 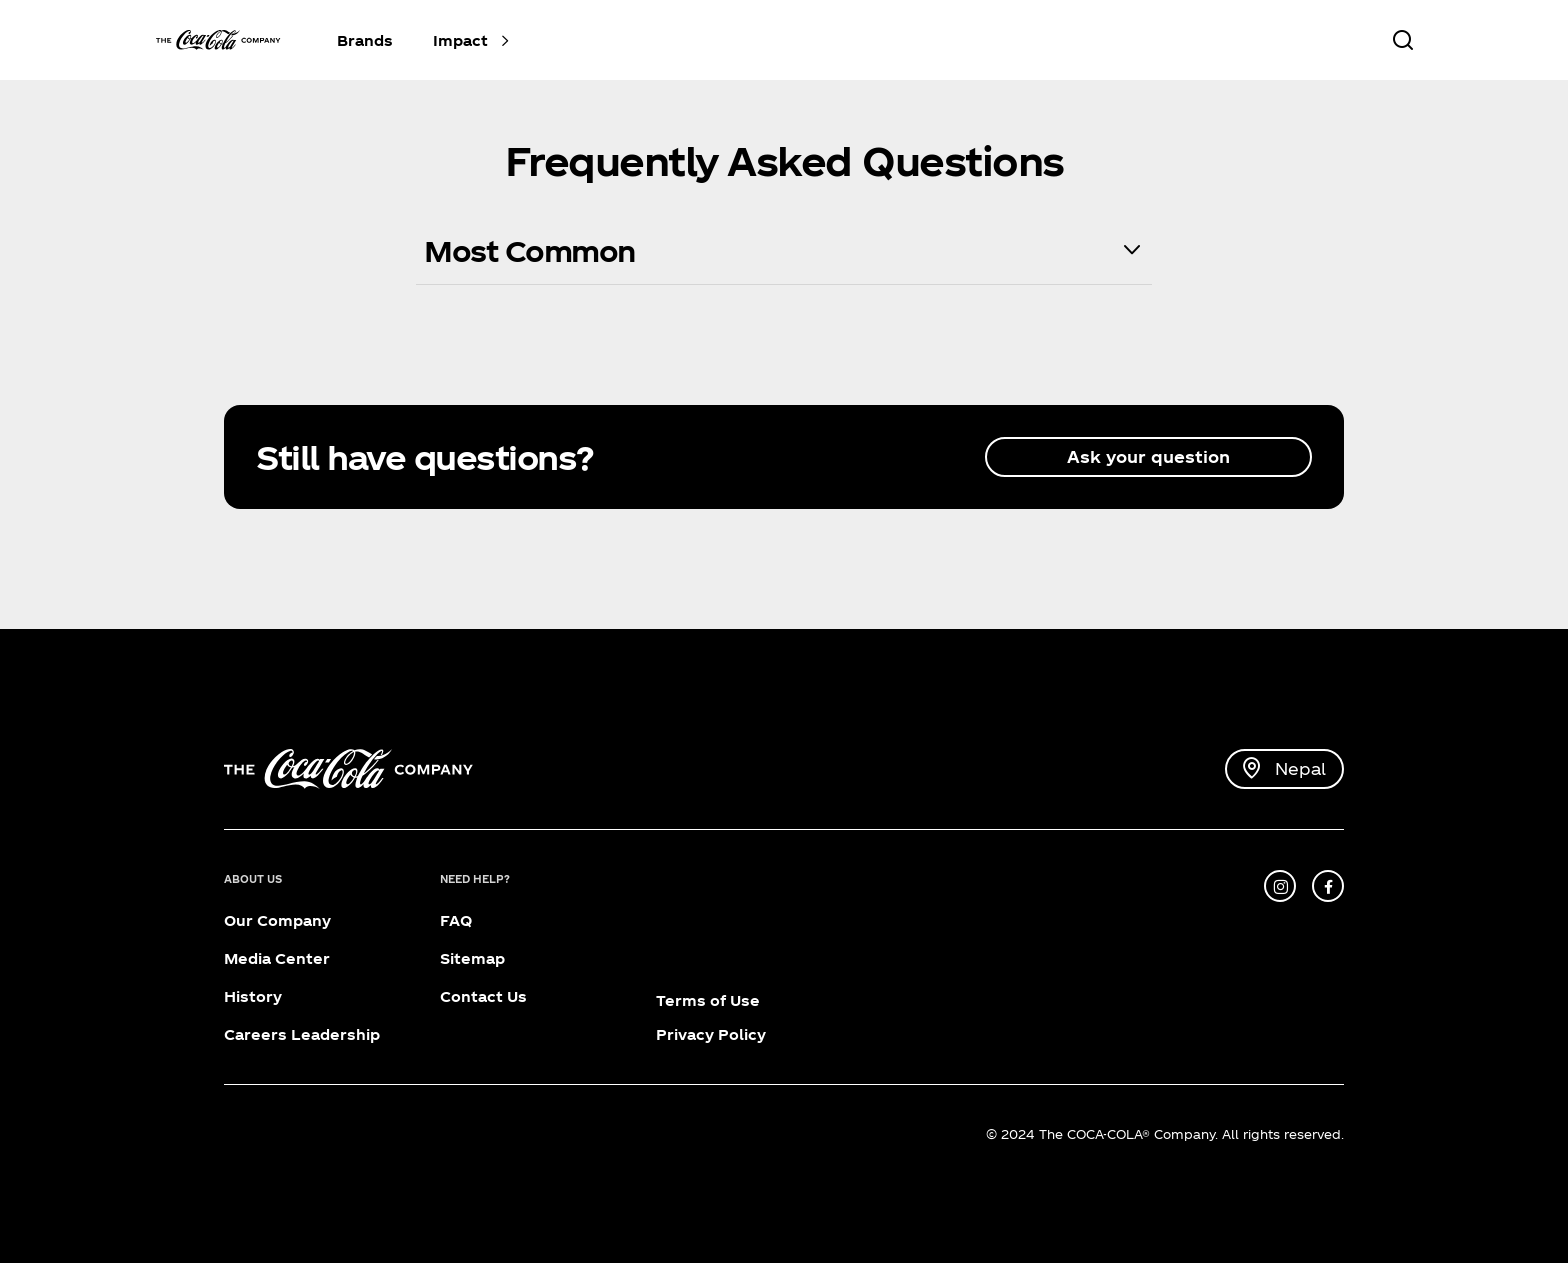 I want to click on [facebook], so click(x=1328, y=886).